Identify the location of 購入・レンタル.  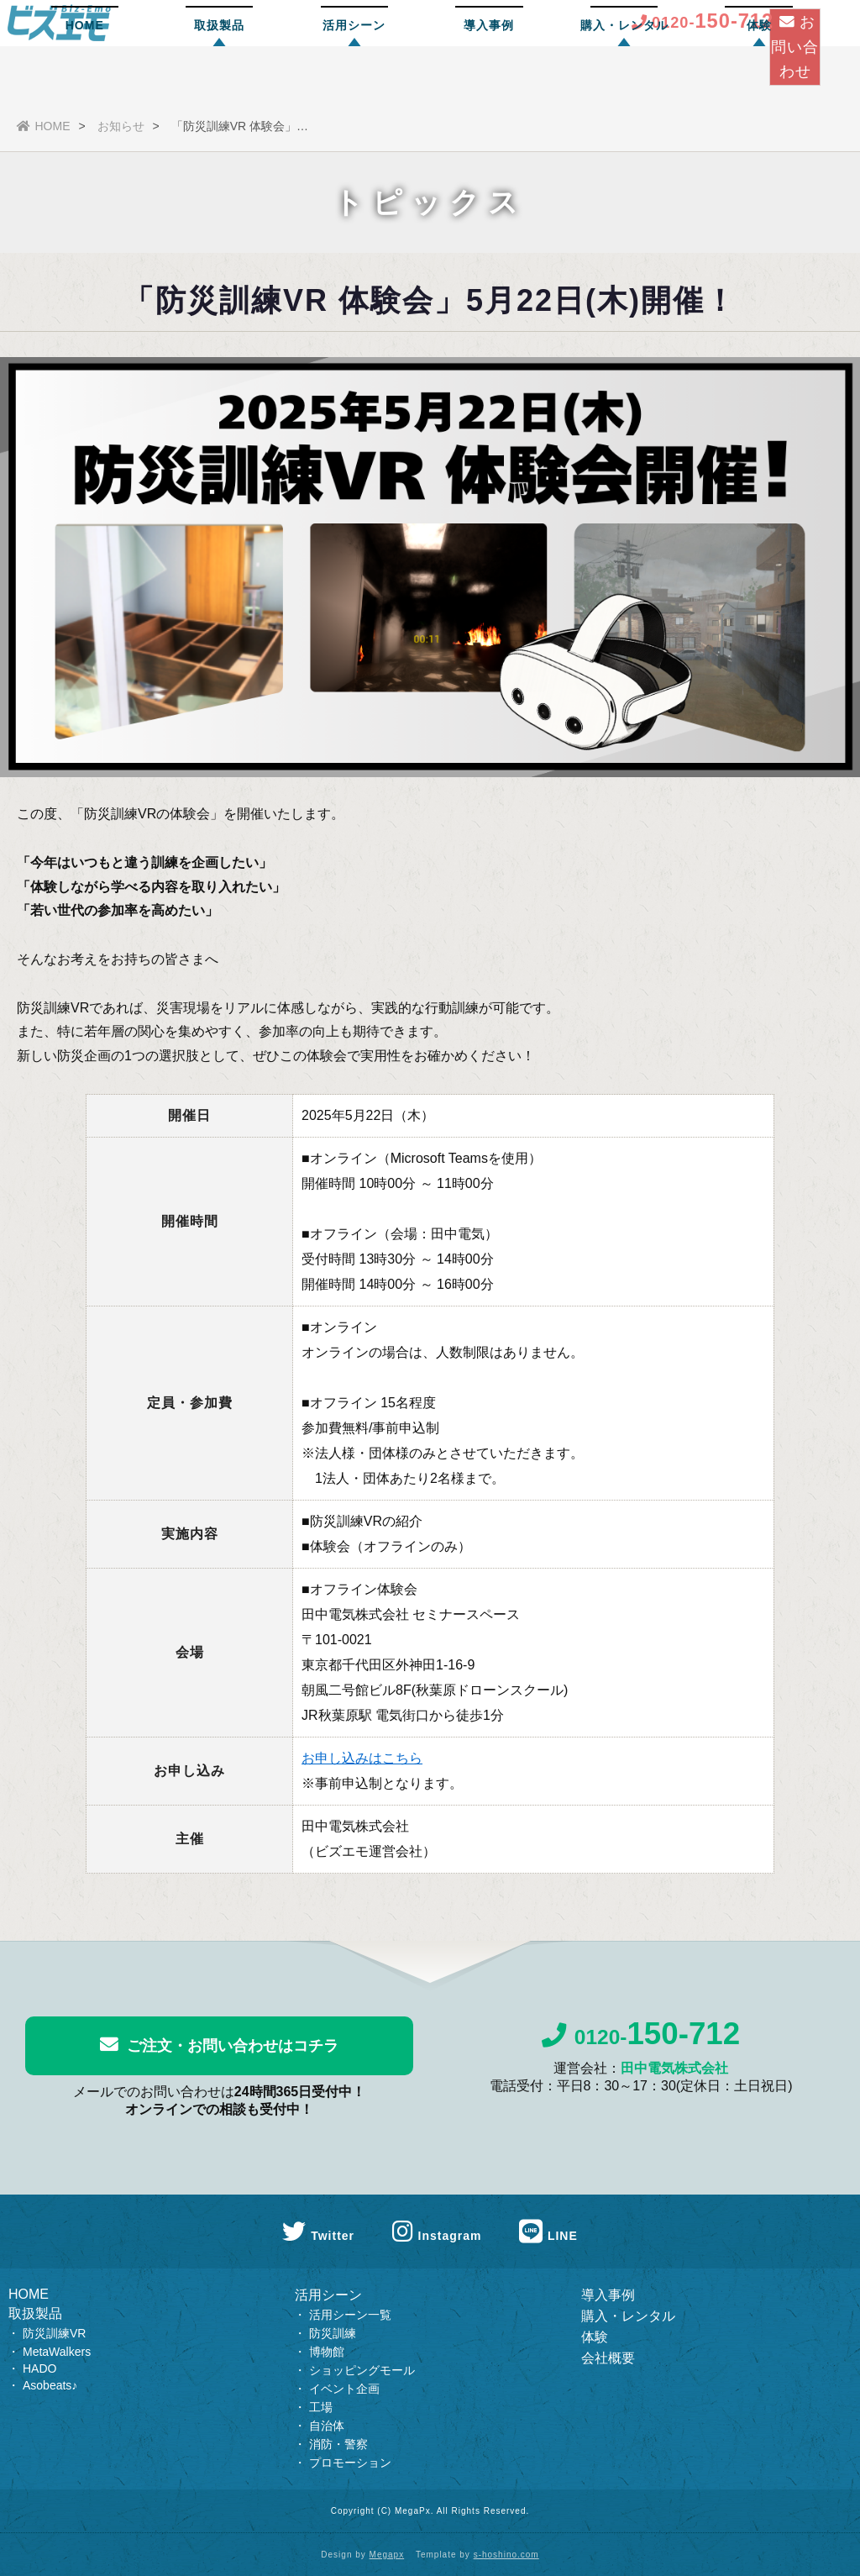
(624, 80).